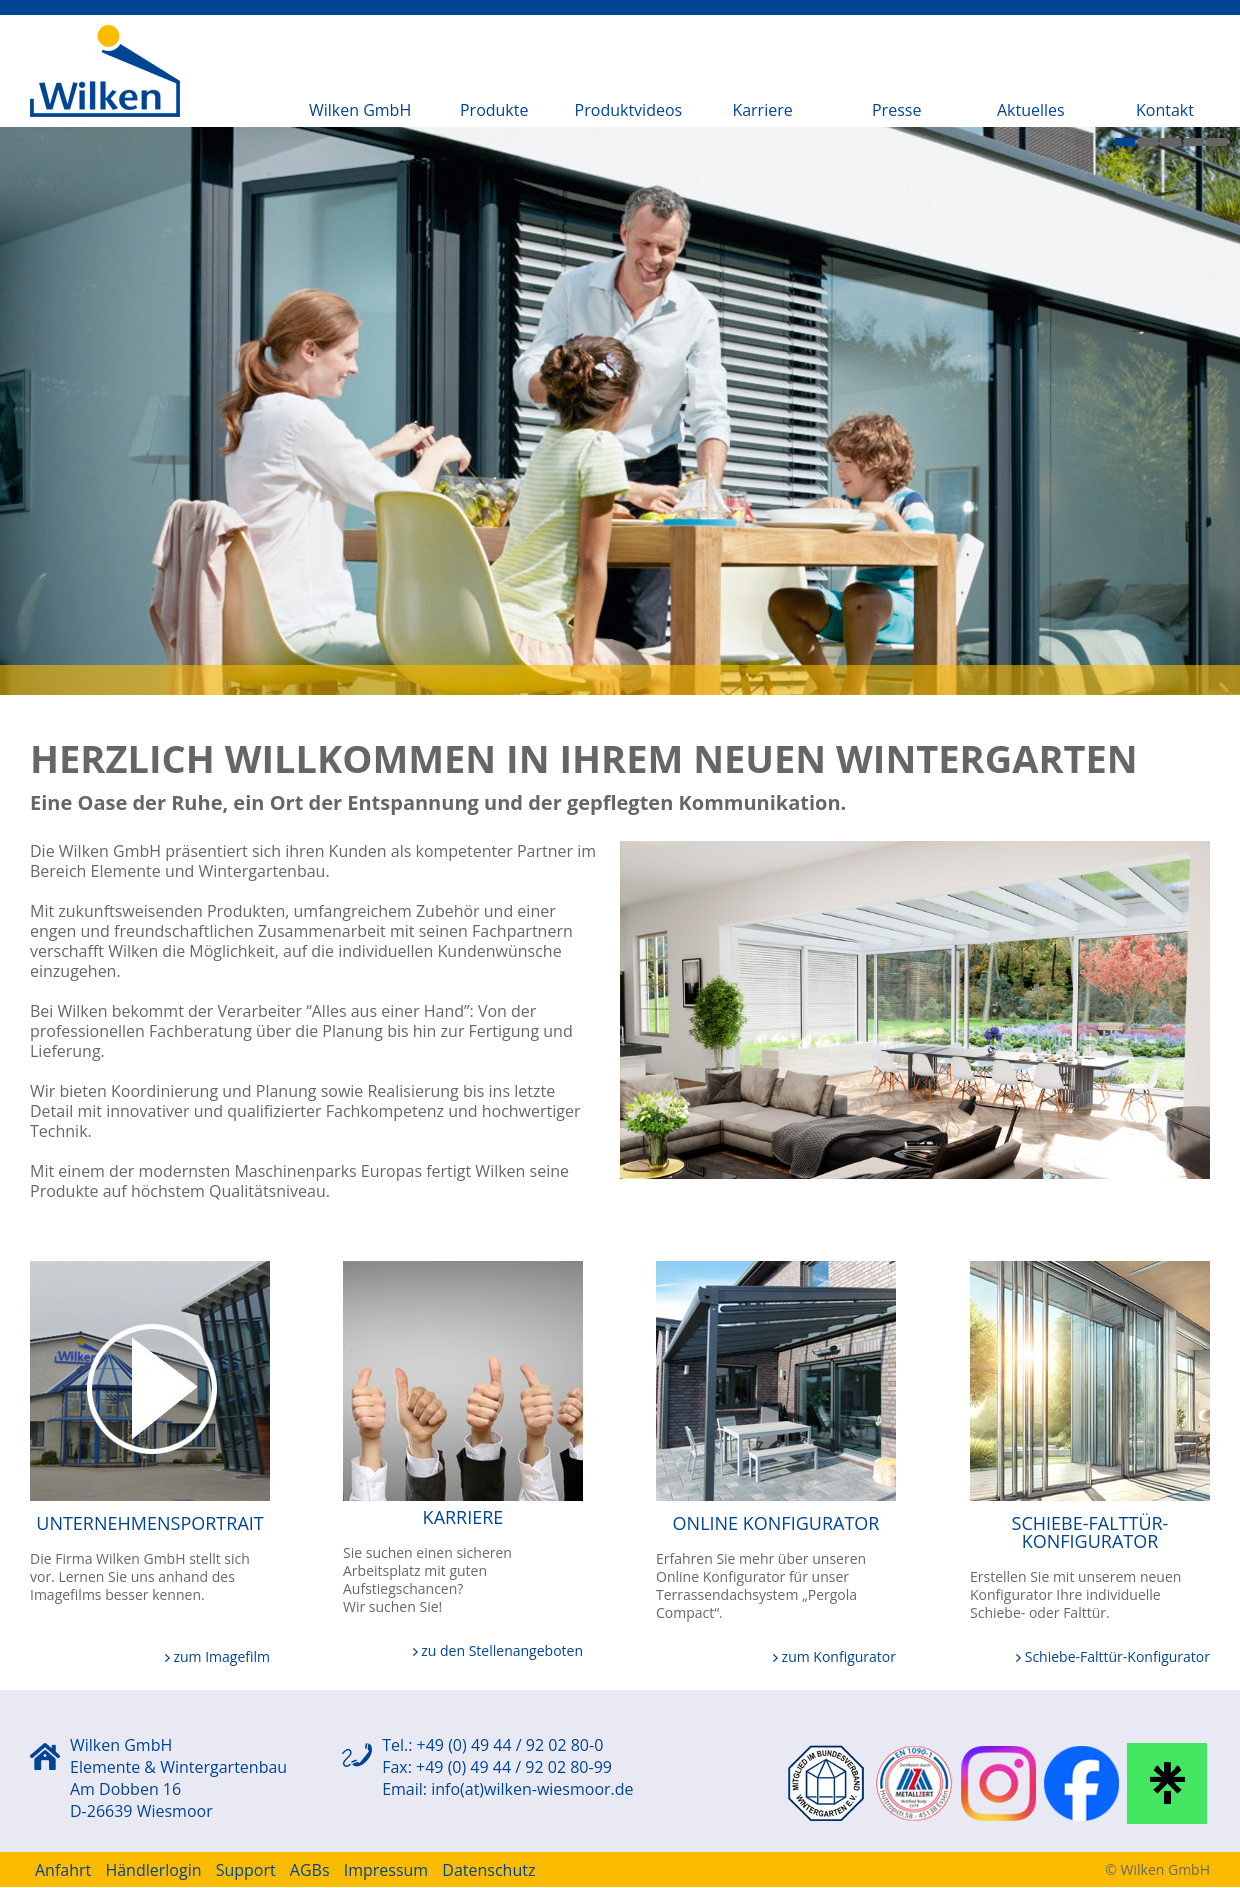  Describe the element at coordinates (498, 1650) in the screenshot. I see `zu den Stellenangeboten` at that location.